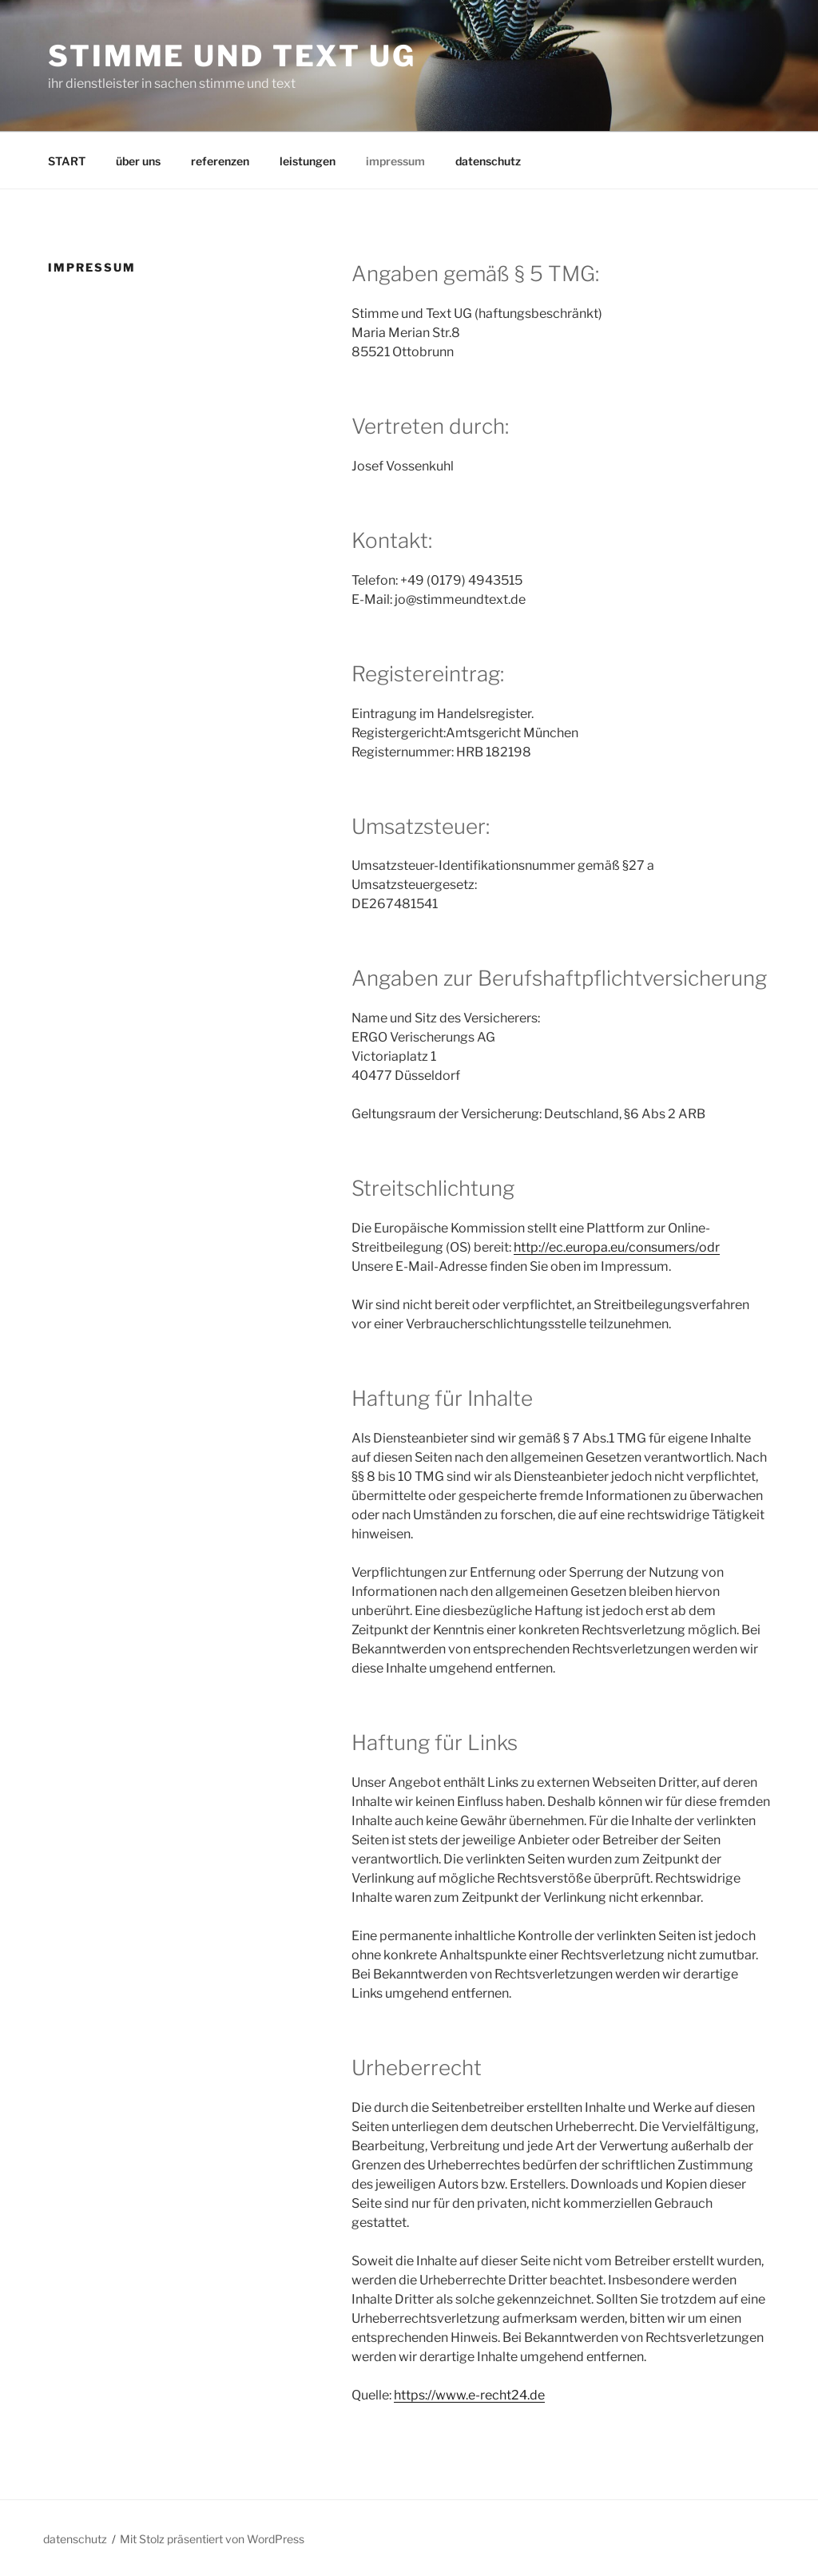  What do you see at coordinates (232, 55) in the screenshot?
I see `stimme und text ug` at bounding box center [232, 55].